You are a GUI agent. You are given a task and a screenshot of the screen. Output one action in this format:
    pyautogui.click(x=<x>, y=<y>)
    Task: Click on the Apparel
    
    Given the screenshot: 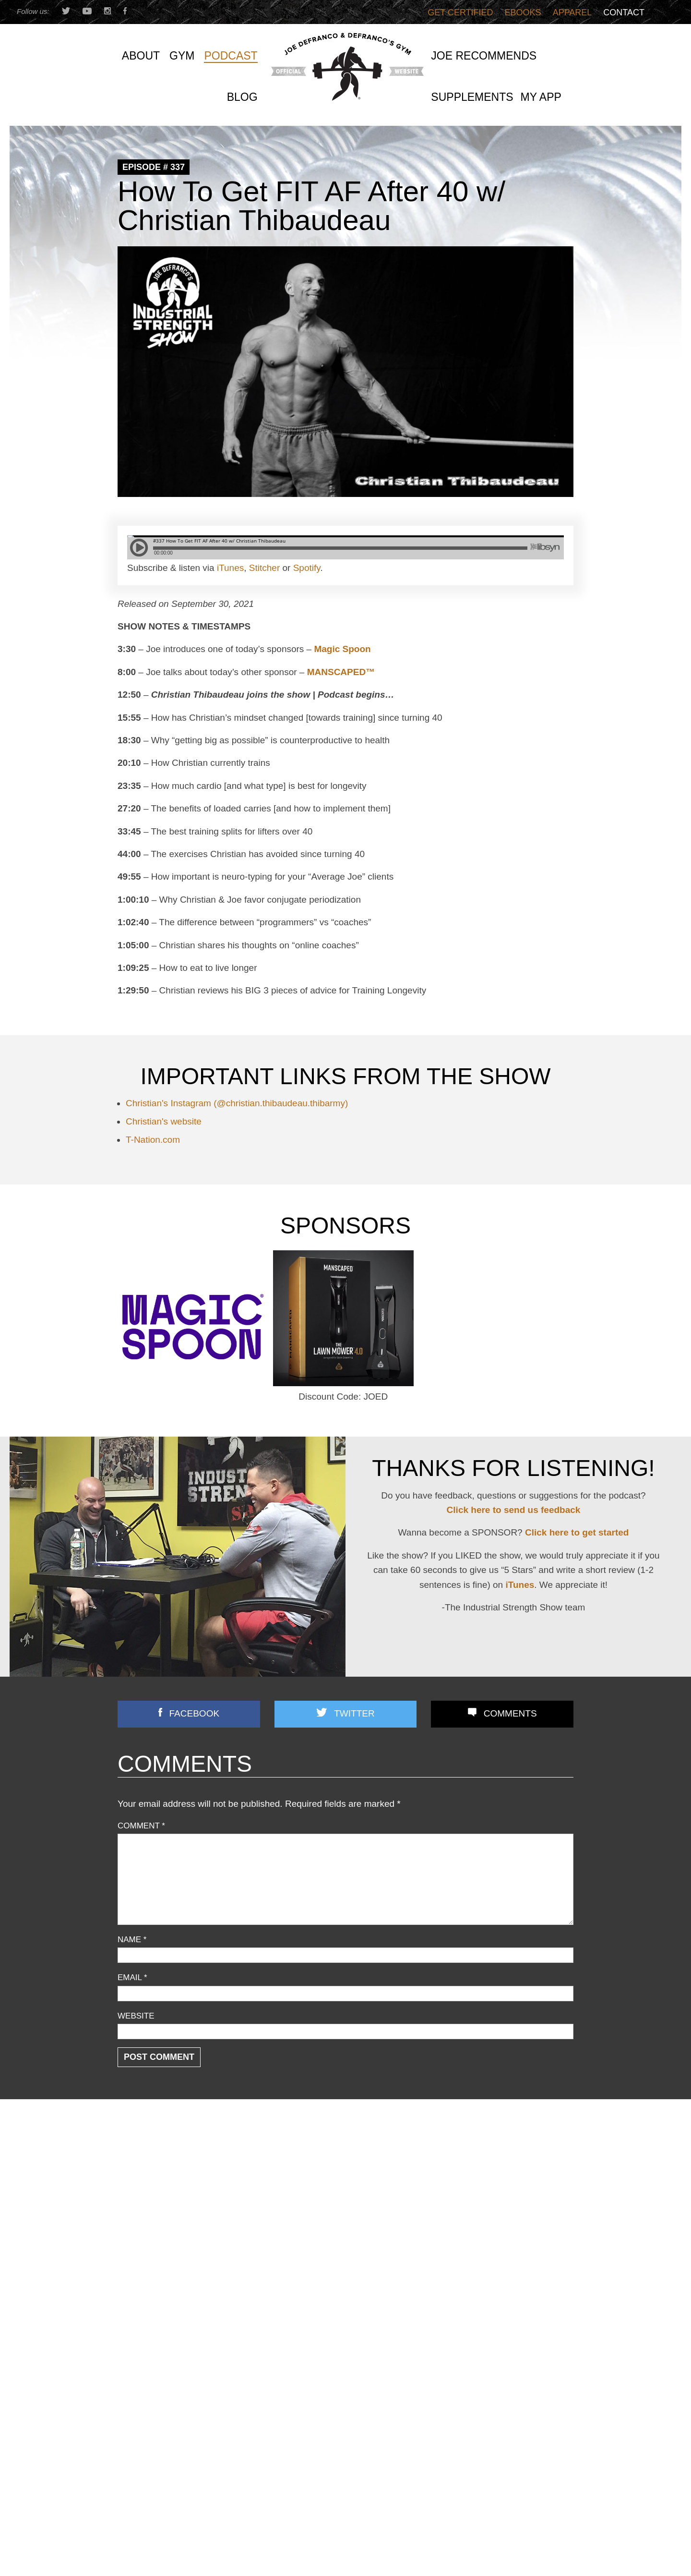 What is the action you would take?
    pyautogui.click(x=572, y=12)
    